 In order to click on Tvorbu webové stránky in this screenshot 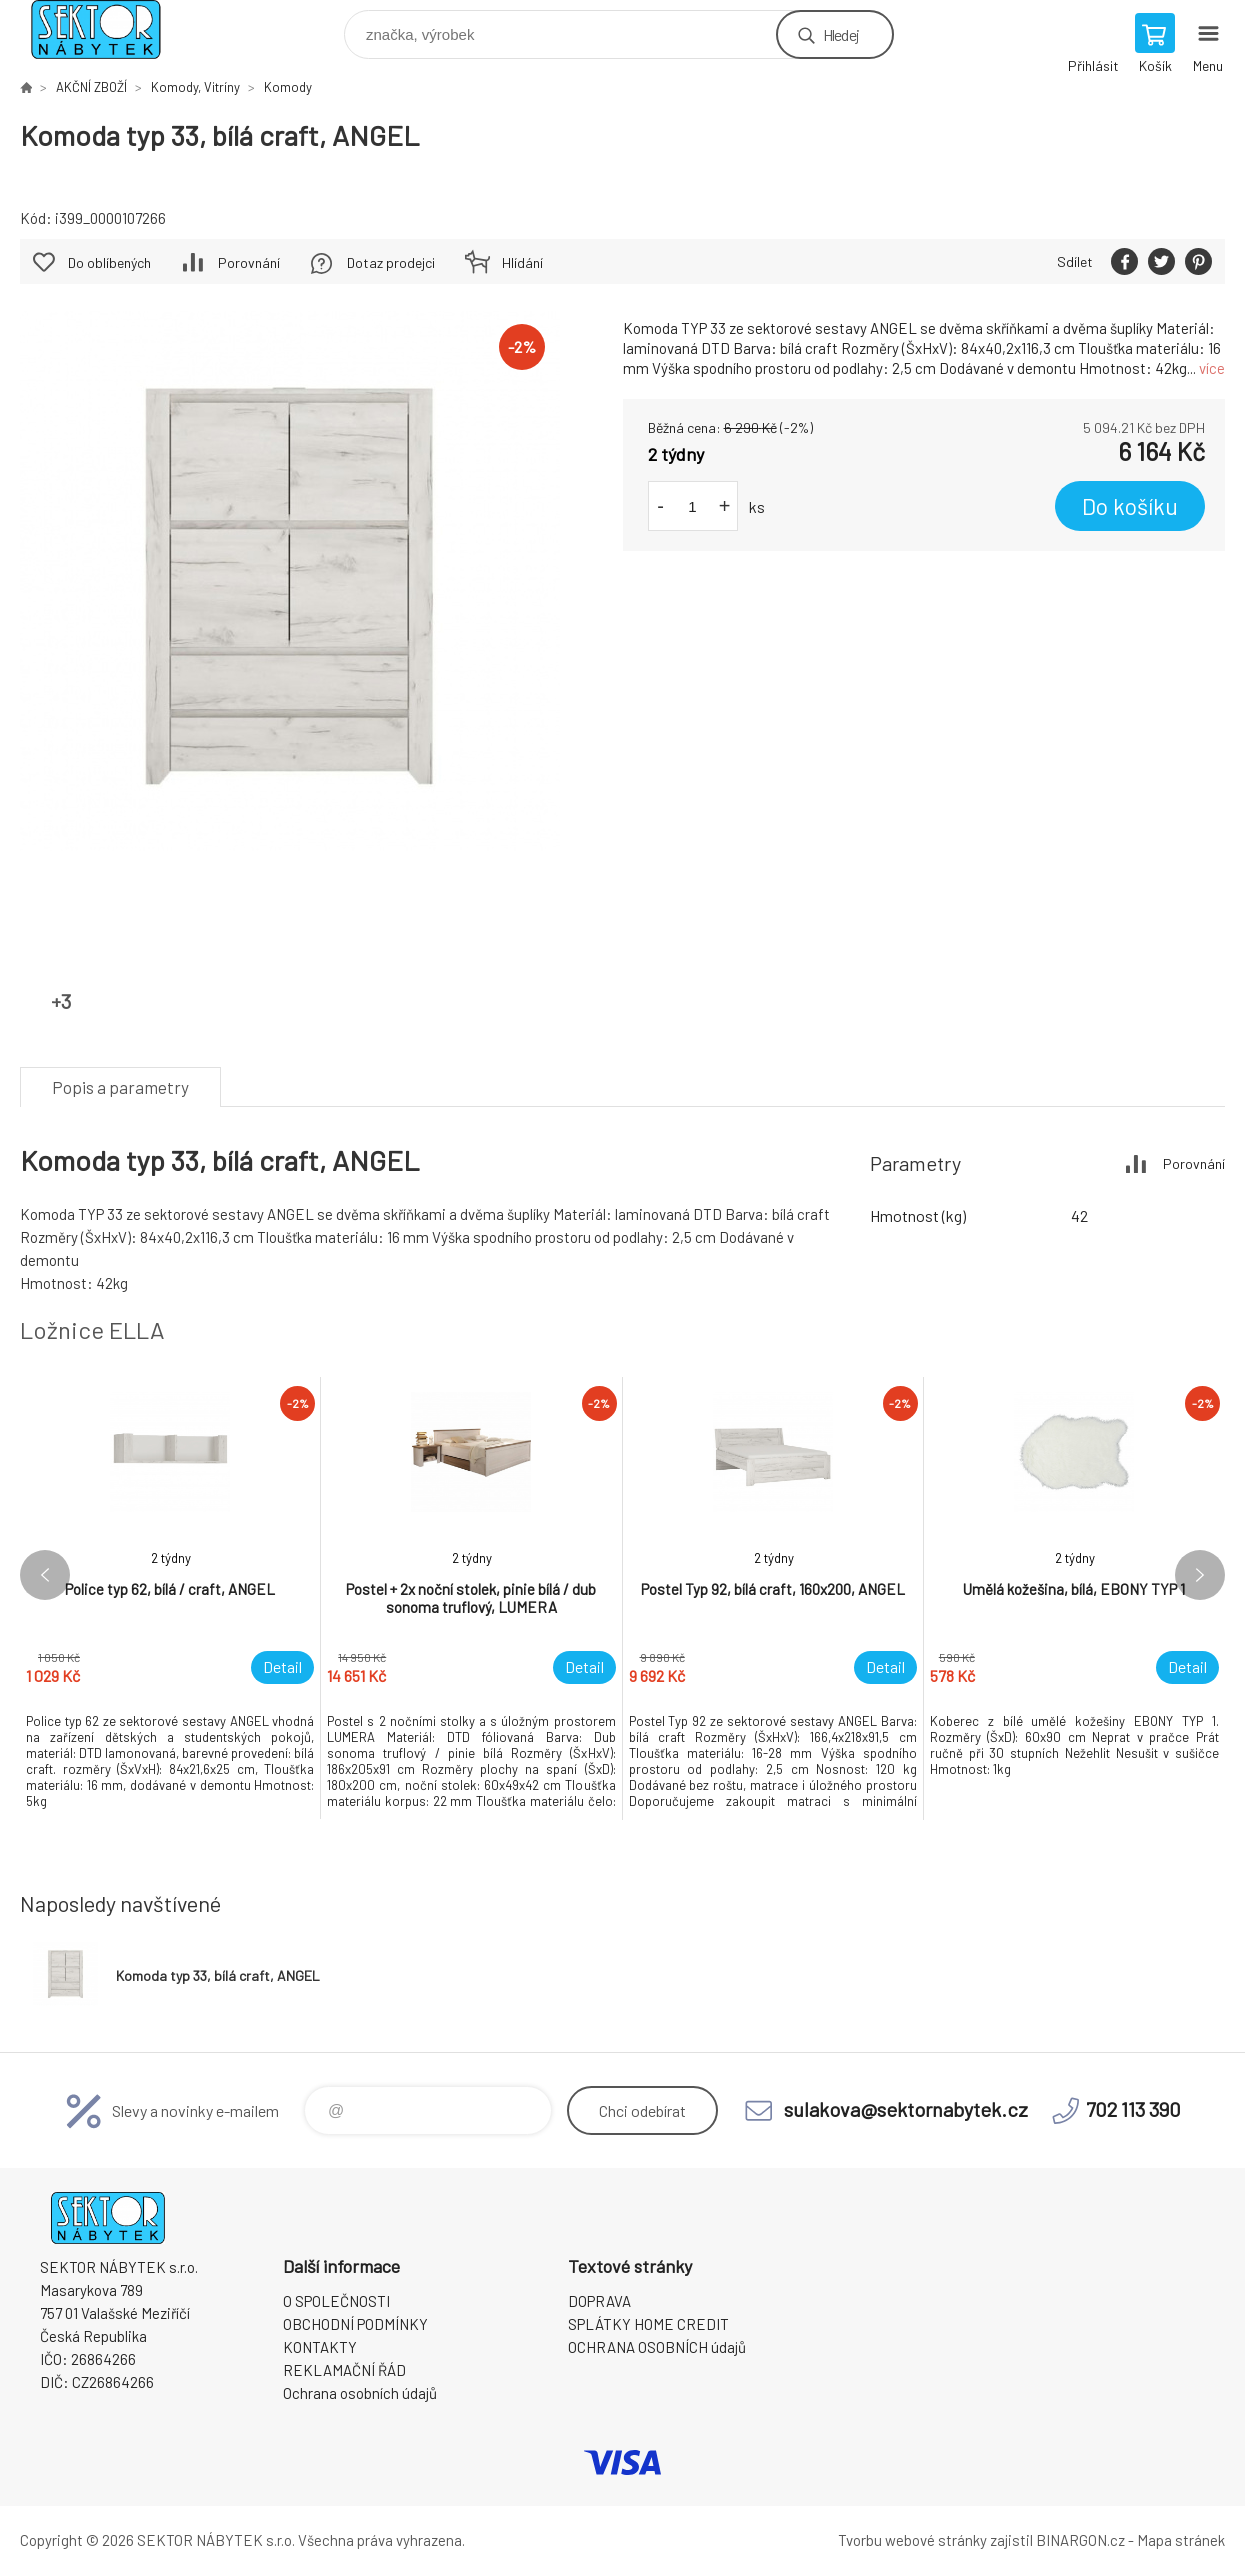, I will do `click(912, 2540)`.